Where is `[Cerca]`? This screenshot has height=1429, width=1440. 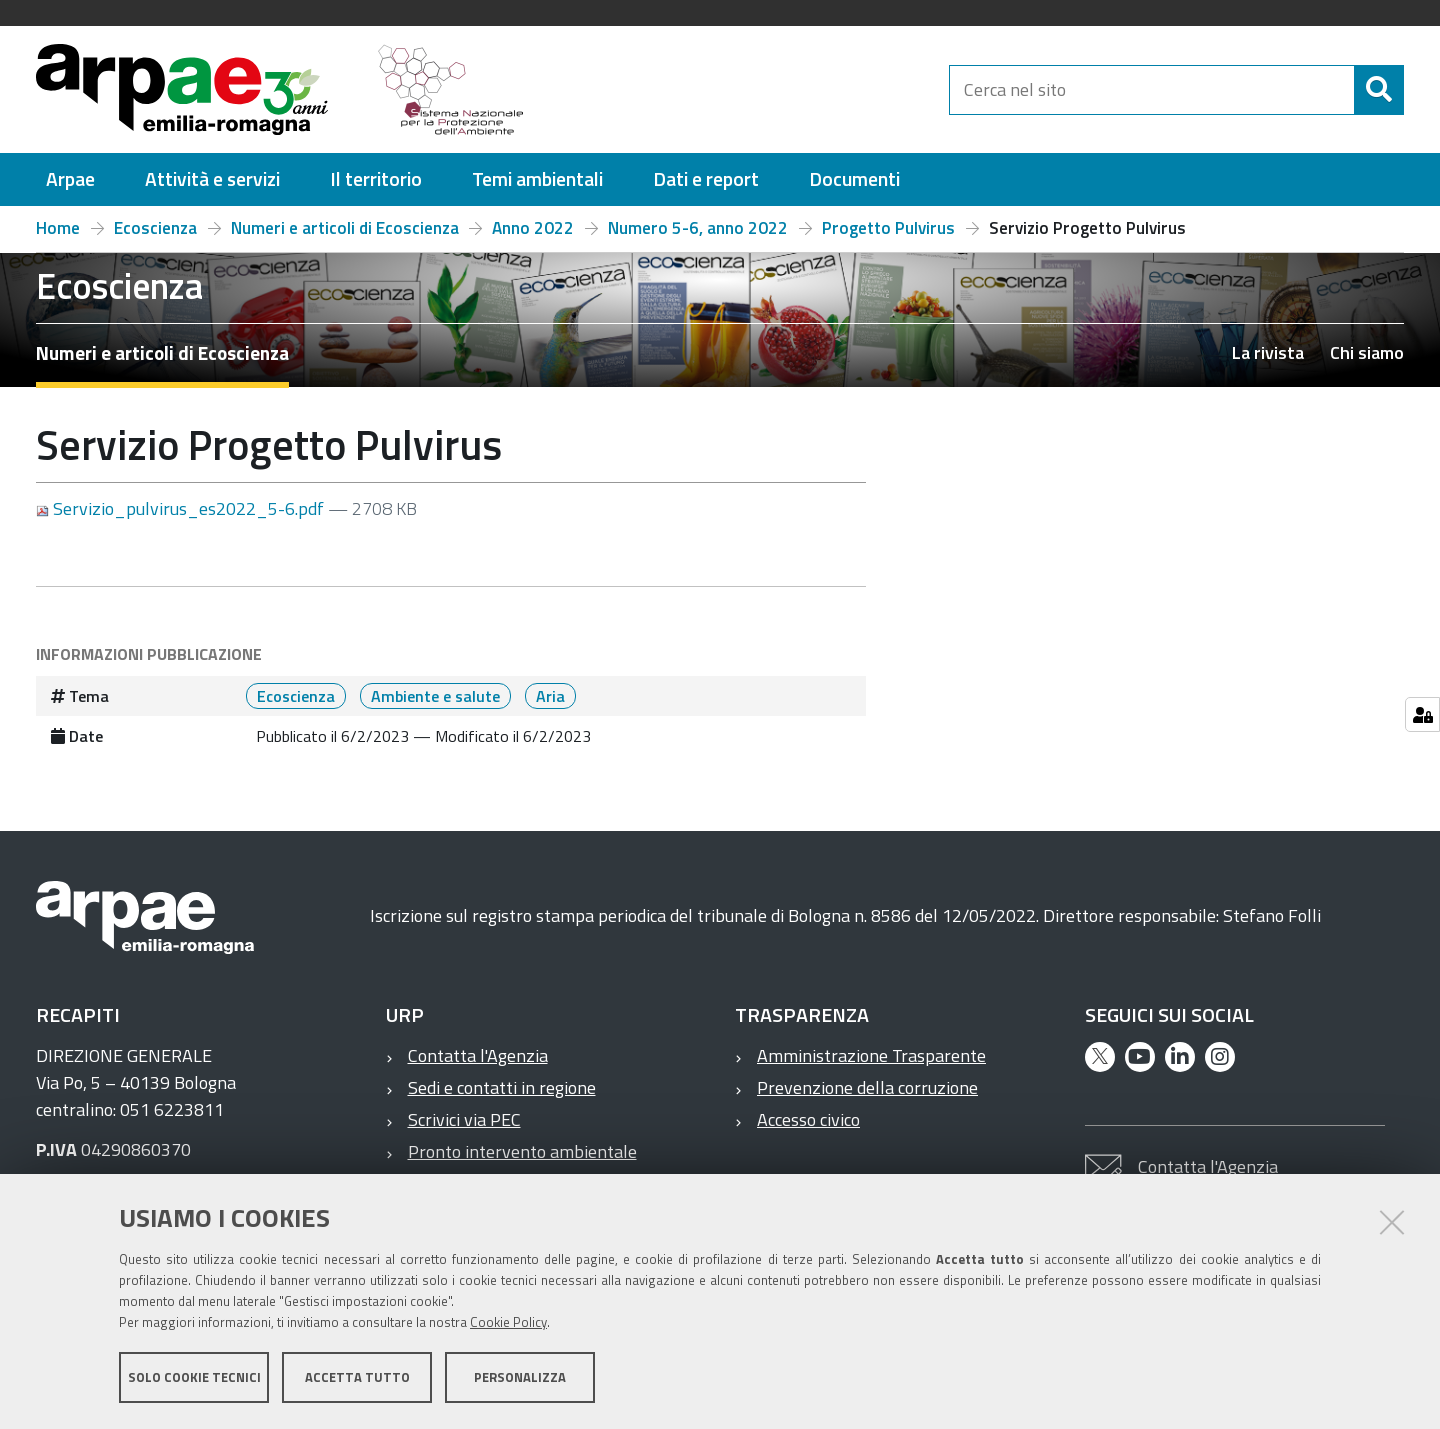
[Cerca] is located at coordinates (1379, 90).